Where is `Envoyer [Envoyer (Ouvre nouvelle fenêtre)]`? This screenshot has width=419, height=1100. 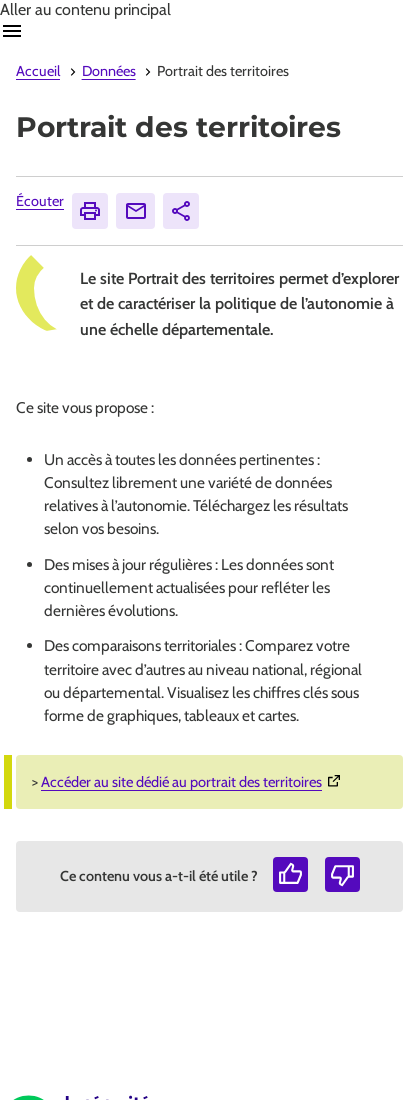 Envoyer [Envoyer (Ouvre nouvelle fenêtre)] is located at coordinates (139, 211).